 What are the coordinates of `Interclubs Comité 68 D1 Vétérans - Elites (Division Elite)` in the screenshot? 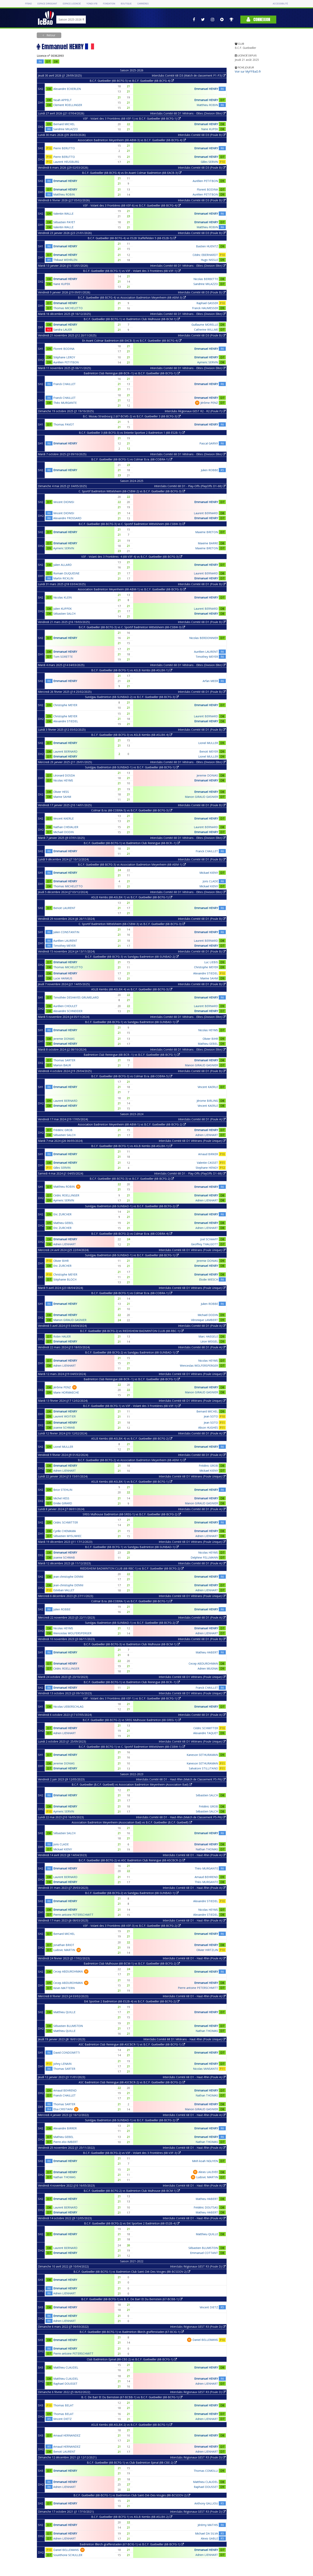 It's located at (188, 113).